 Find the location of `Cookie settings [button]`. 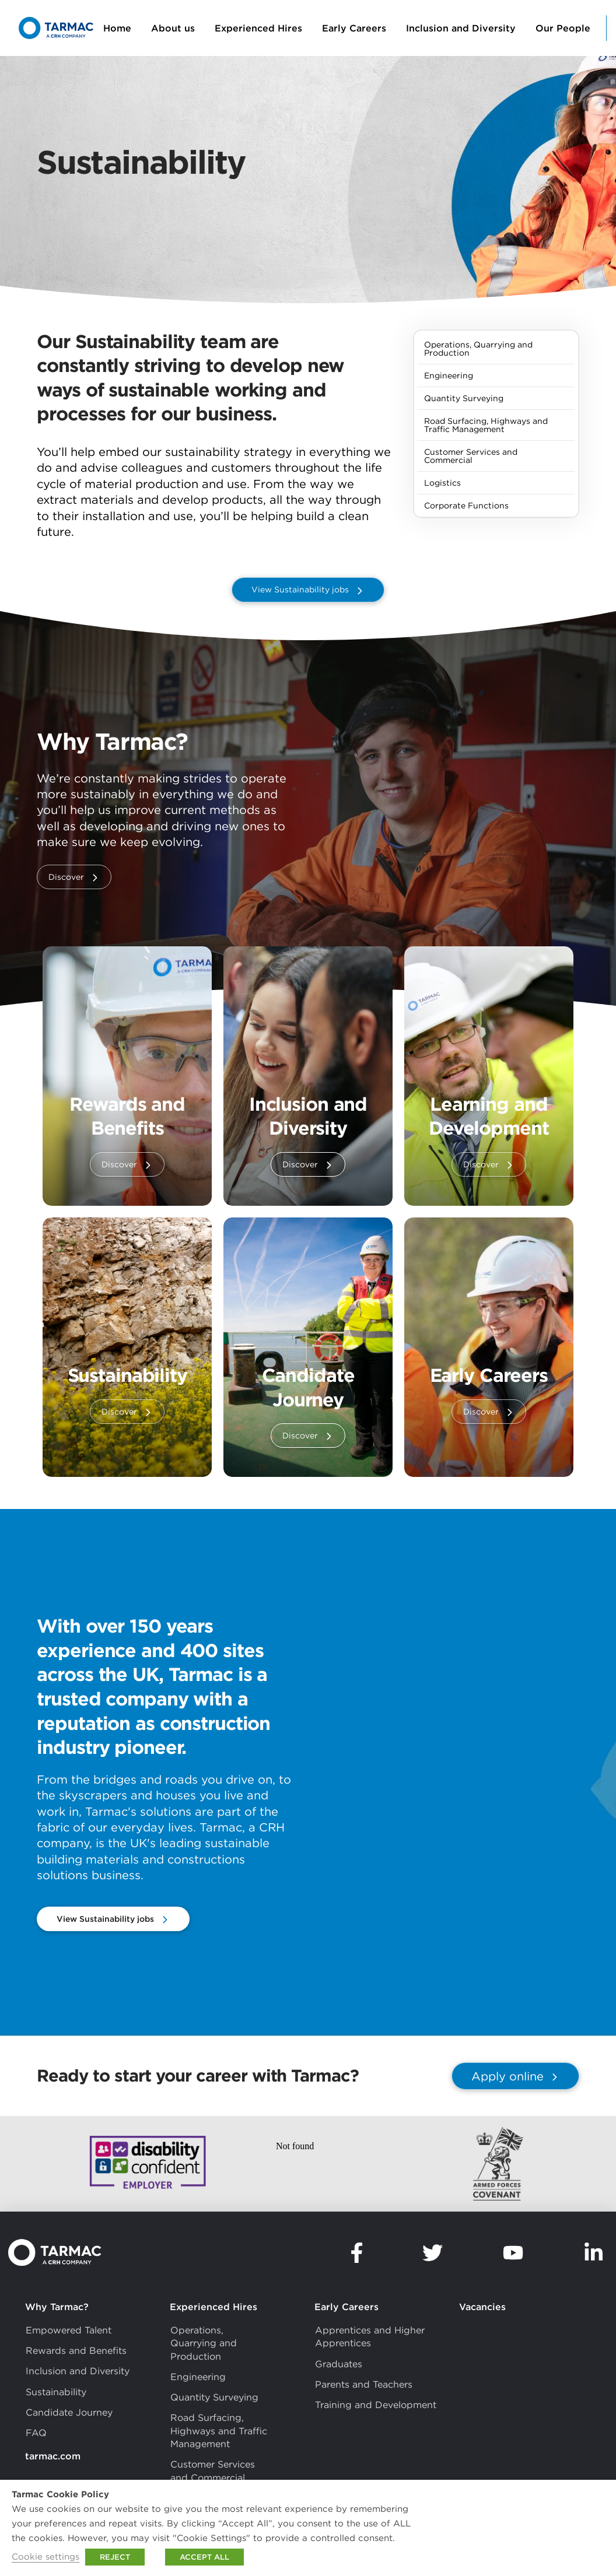

Cookie settings [button] is located at coordinates (45, 2556).